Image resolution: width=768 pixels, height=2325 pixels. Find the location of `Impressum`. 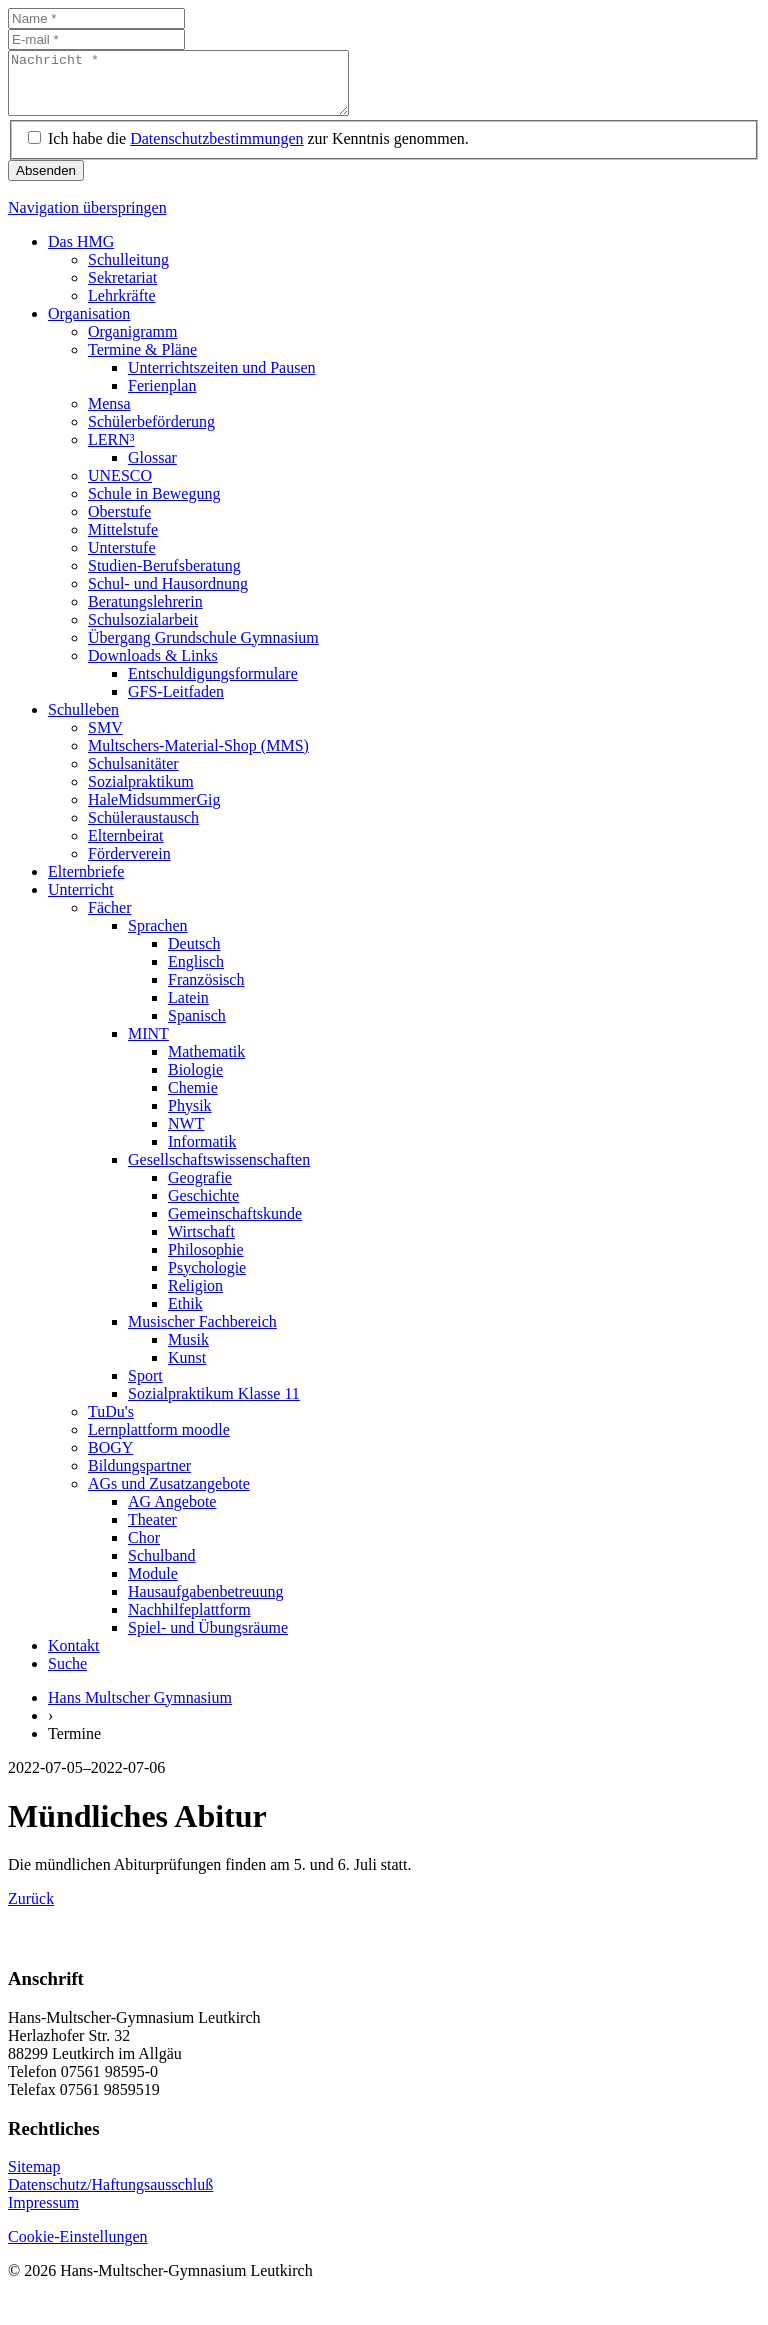

Impressum is located at coordinates (43, 2214).